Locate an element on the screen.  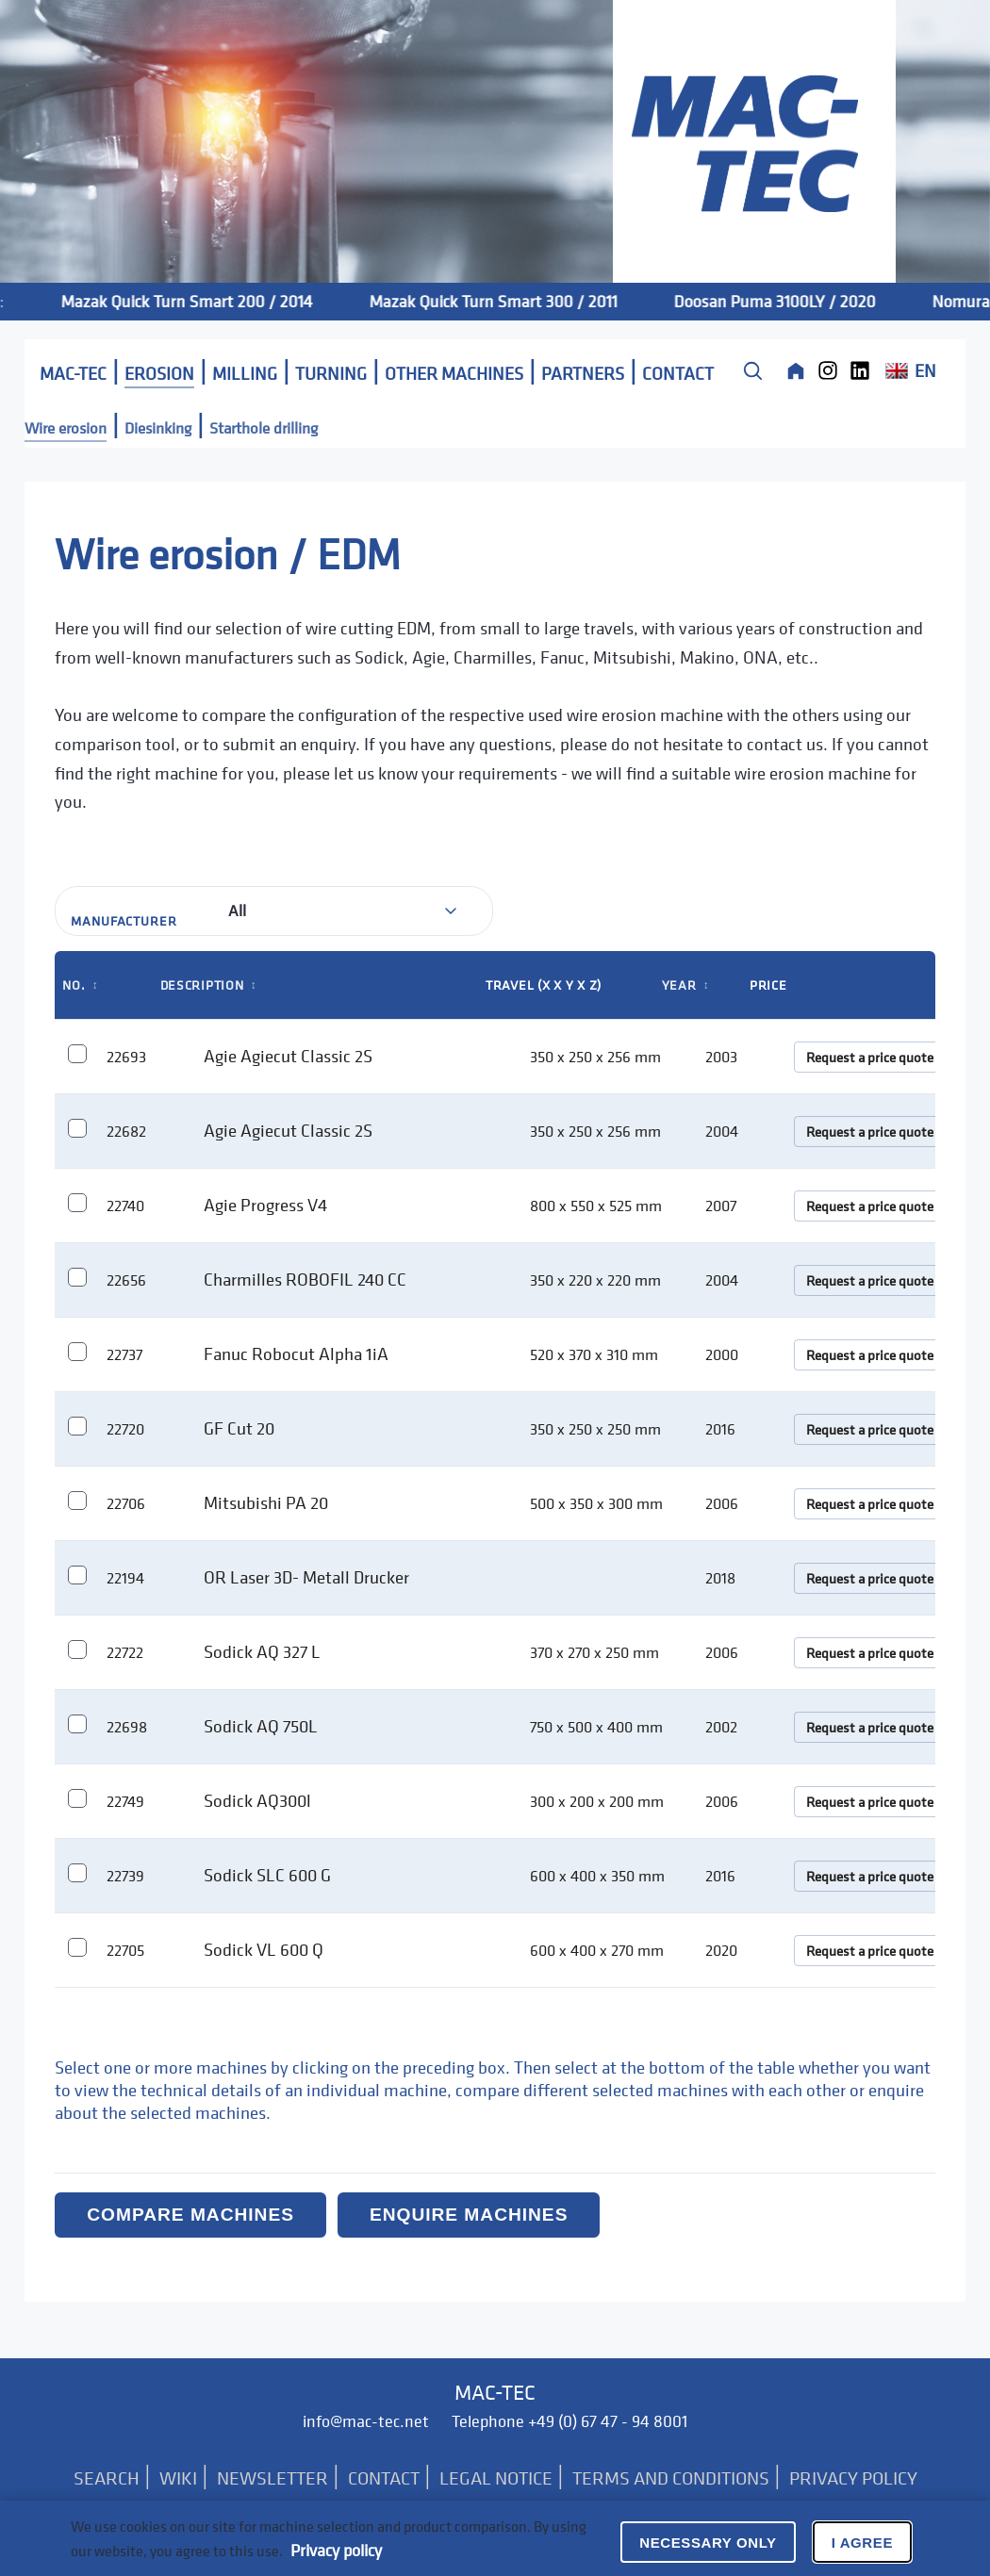
22749 is located at coordinates (125, 1801).